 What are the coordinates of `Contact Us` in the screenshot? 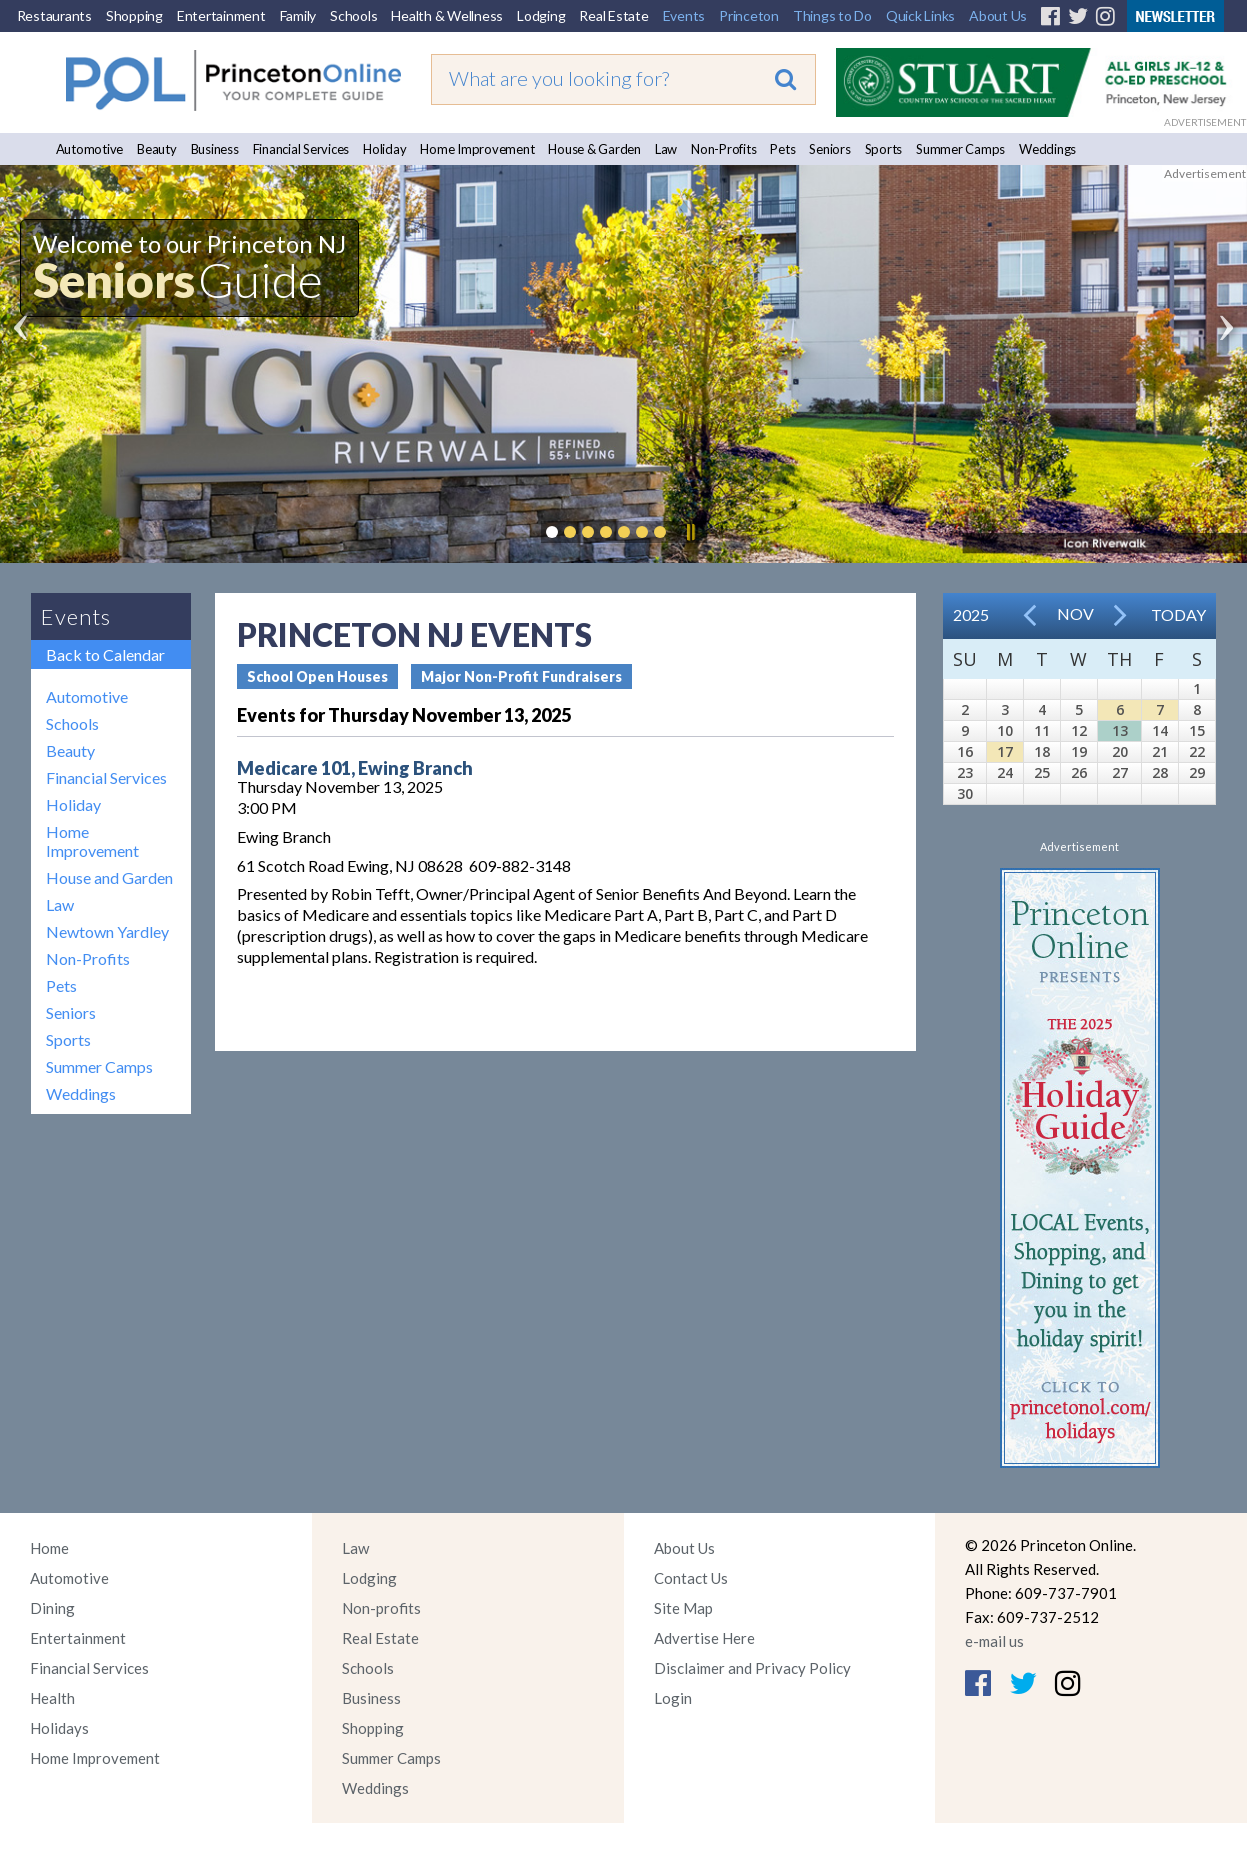 It's located at (691, 1578).